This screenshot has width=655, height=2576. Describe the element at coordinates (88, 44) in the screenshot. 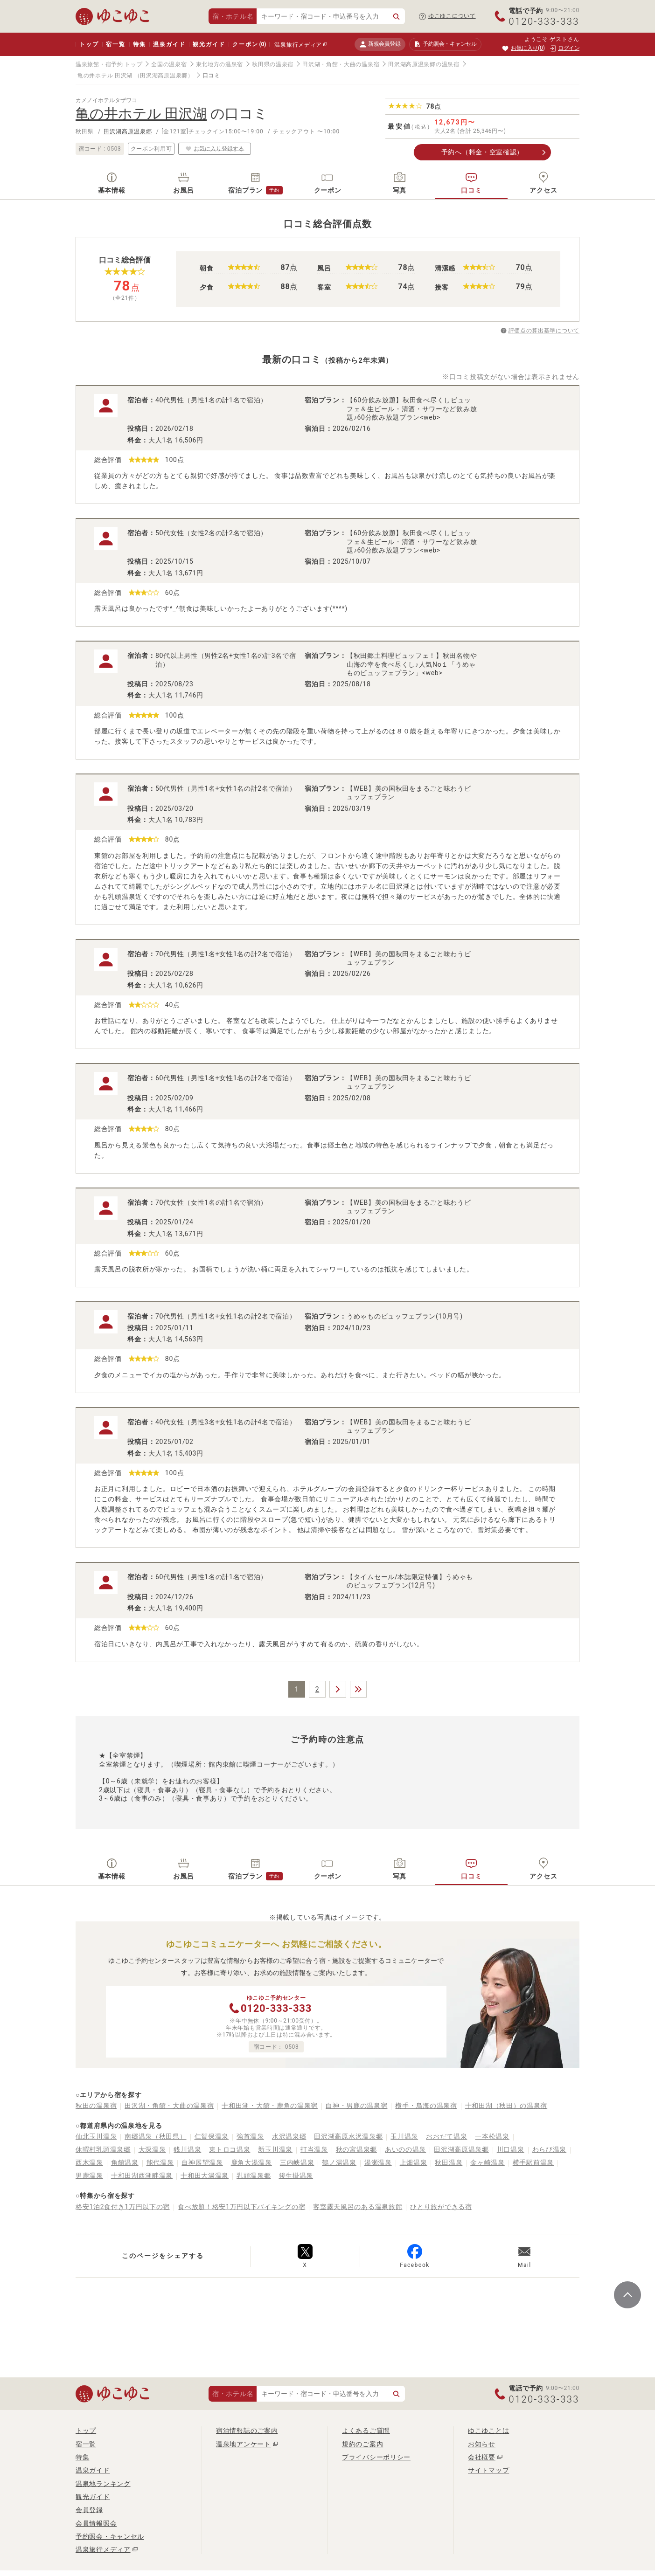

I see `トップ` at that location.